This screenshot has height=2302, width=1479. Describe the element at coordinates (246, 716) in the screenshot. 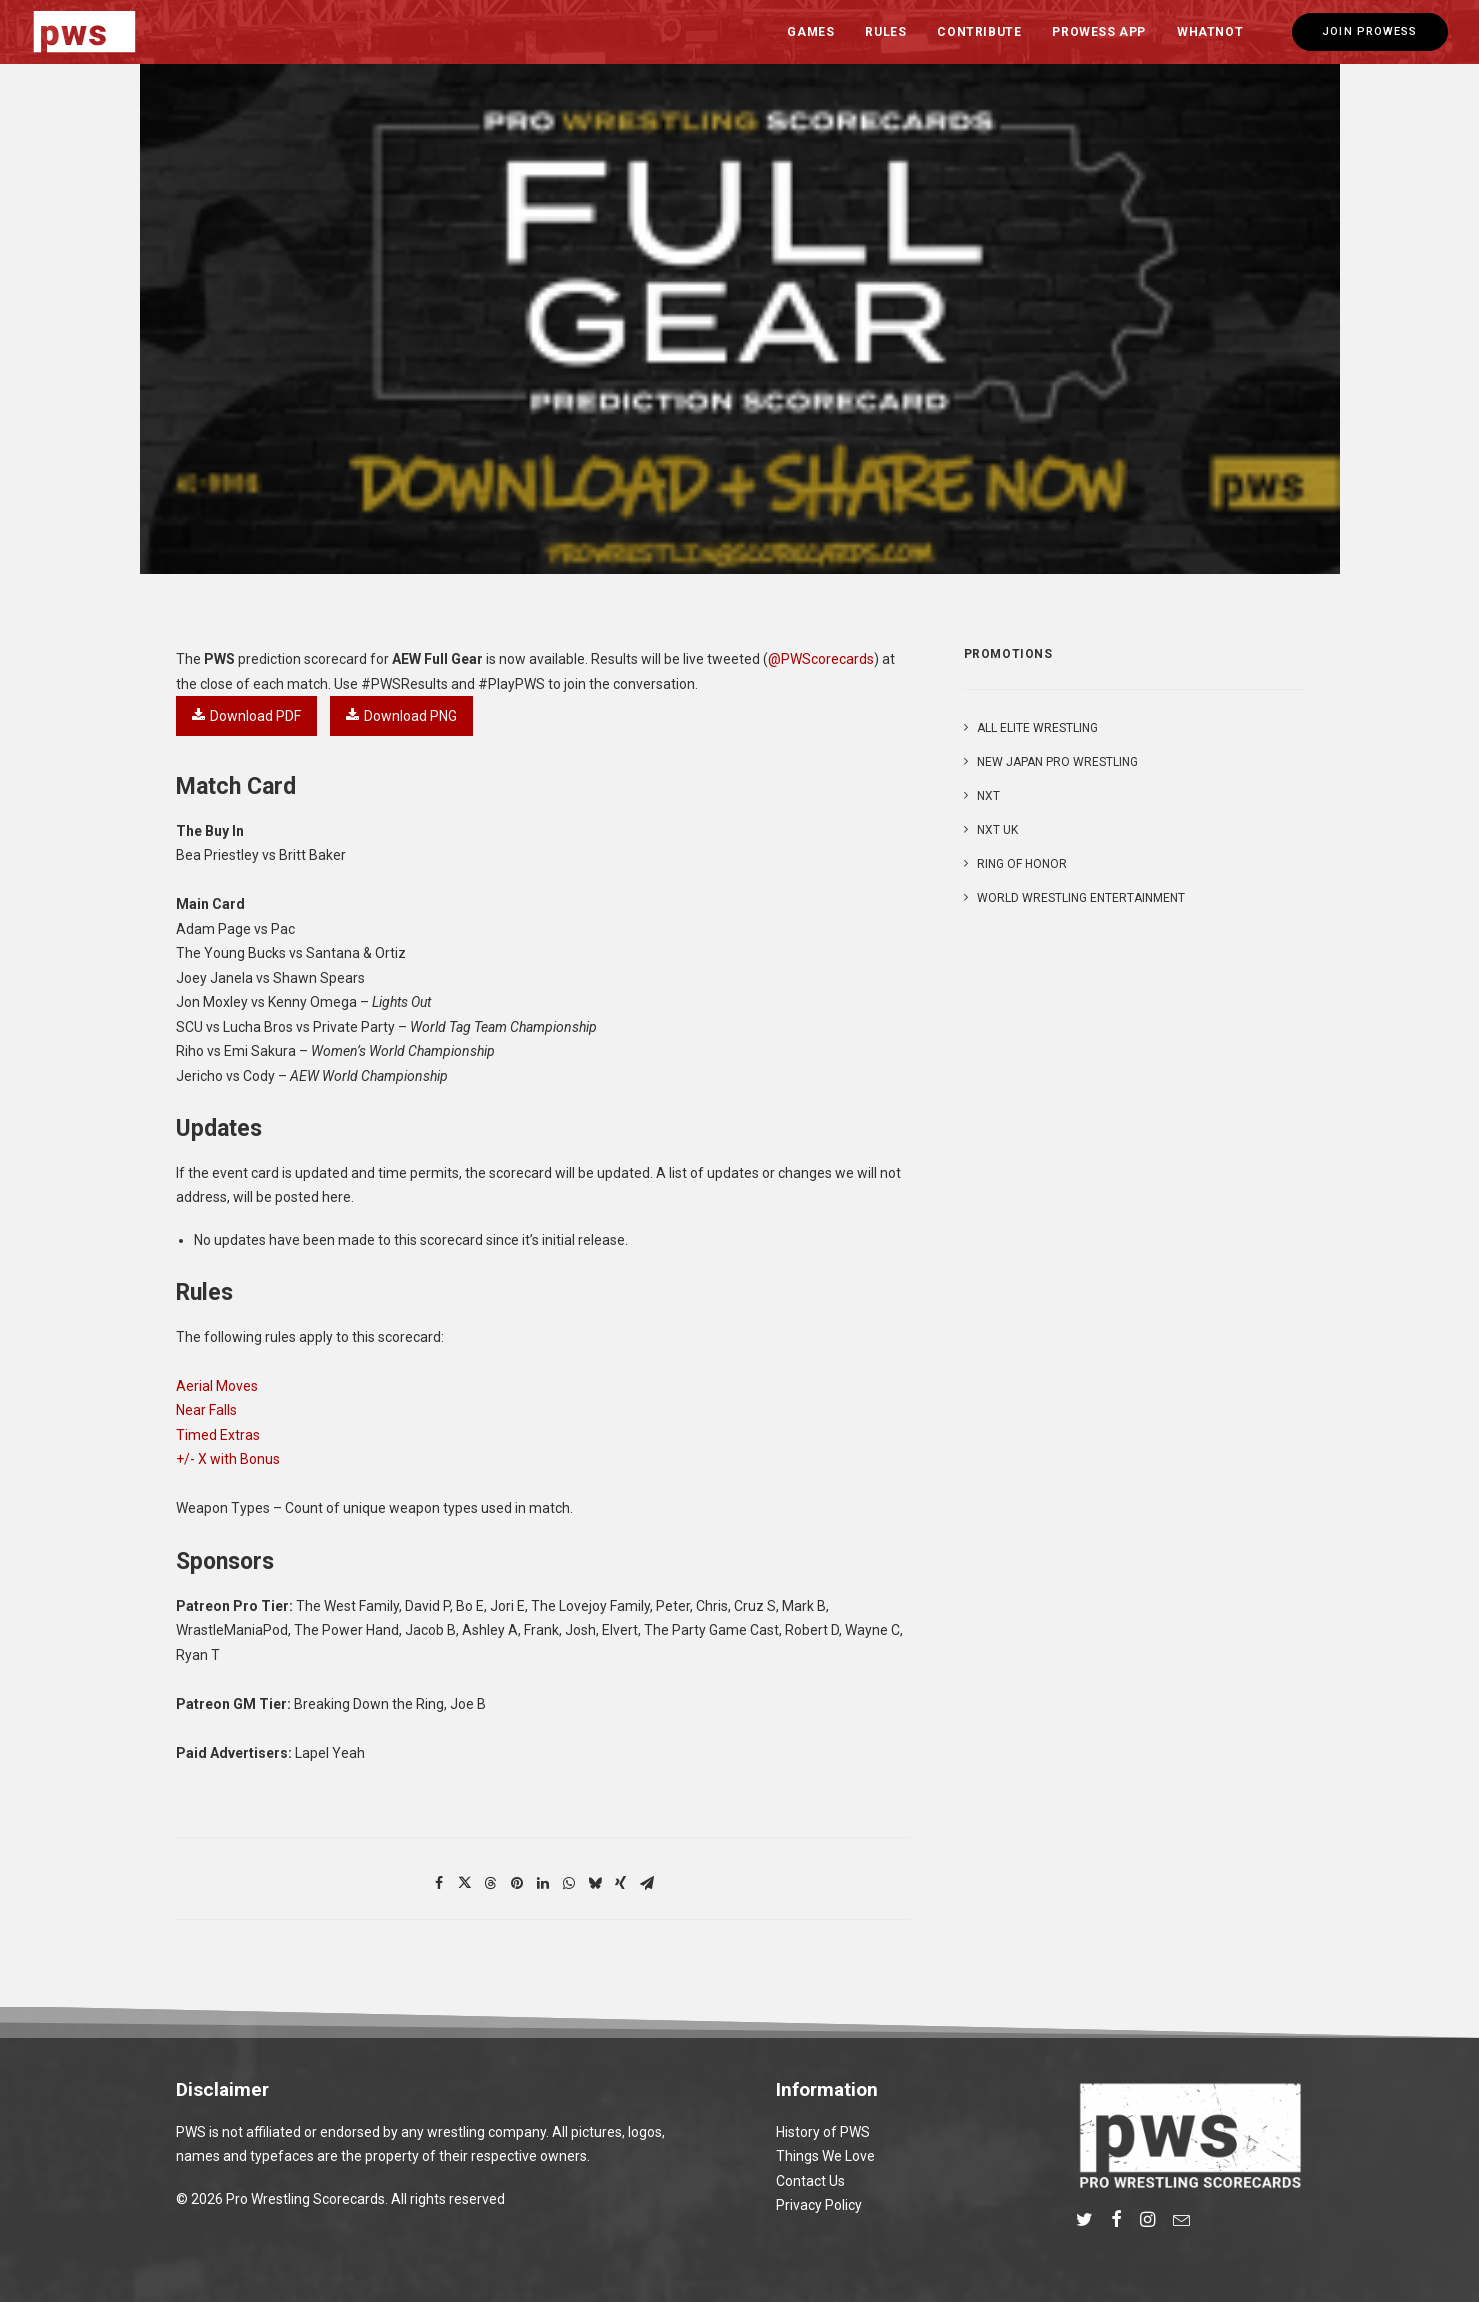

I see `Download PDF` at that location.